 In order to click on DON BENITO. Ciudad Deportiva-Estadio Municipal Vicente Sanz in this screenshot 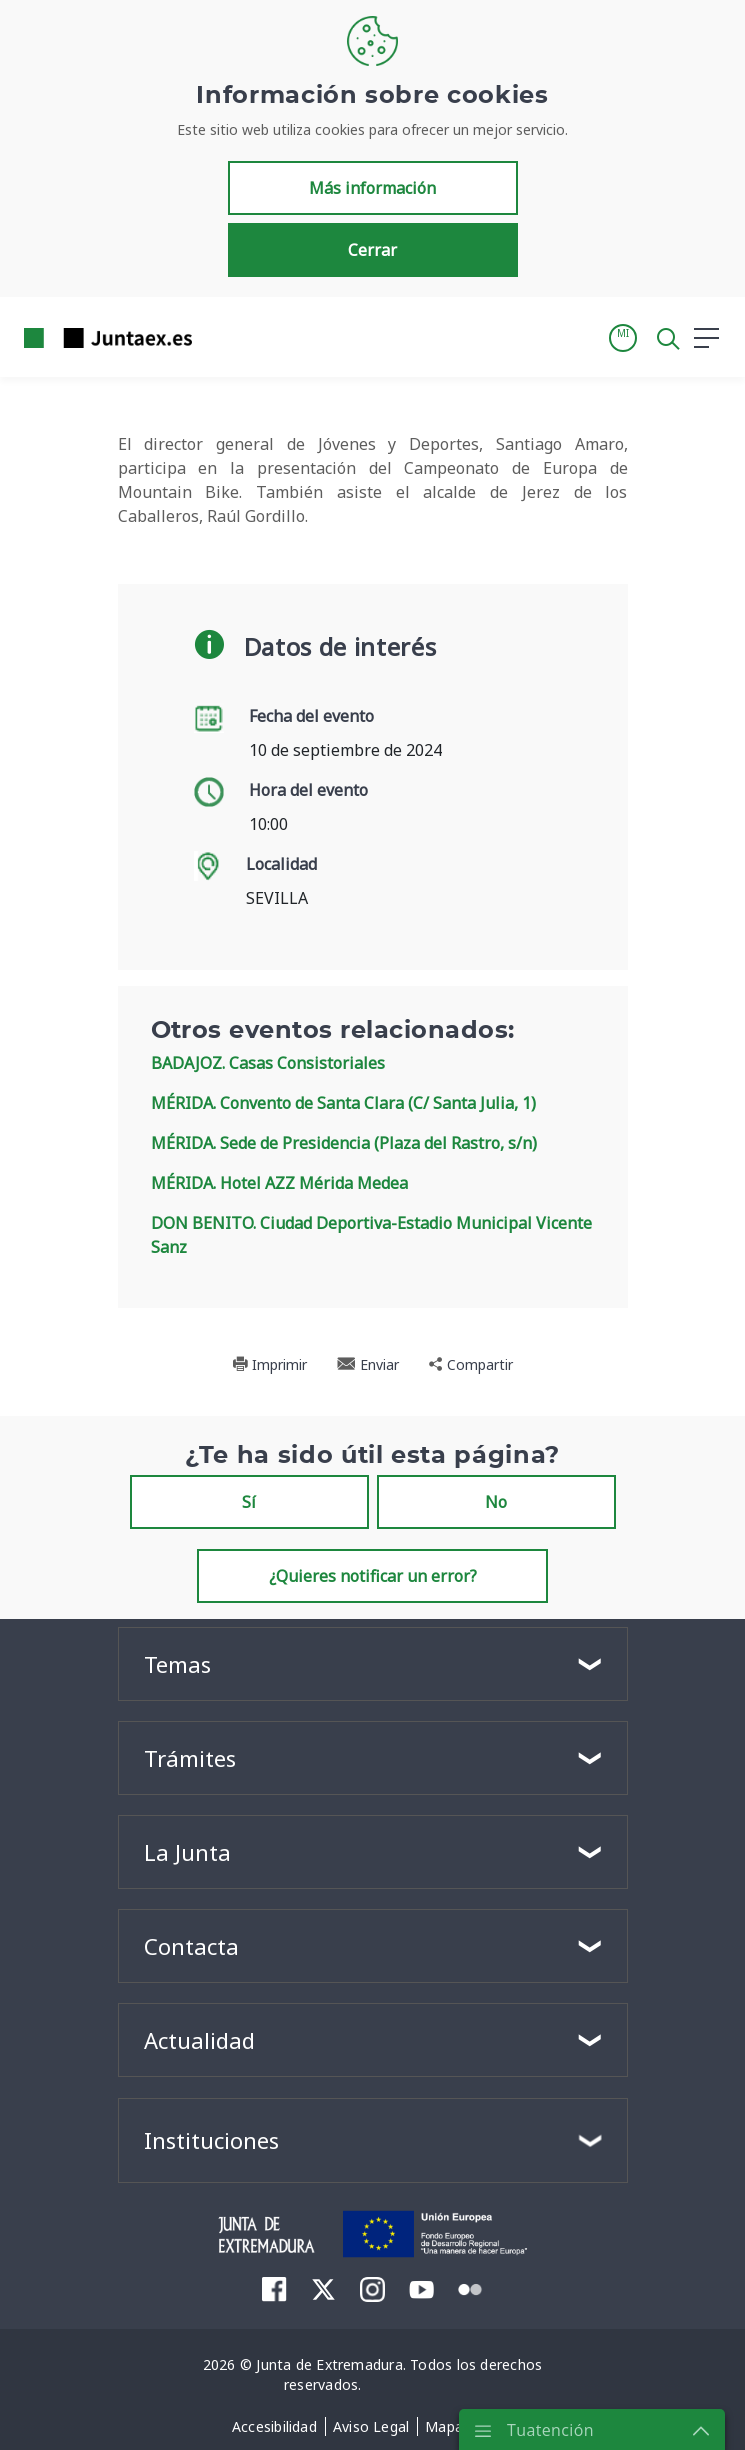, I will do `click(371, 1235)`.